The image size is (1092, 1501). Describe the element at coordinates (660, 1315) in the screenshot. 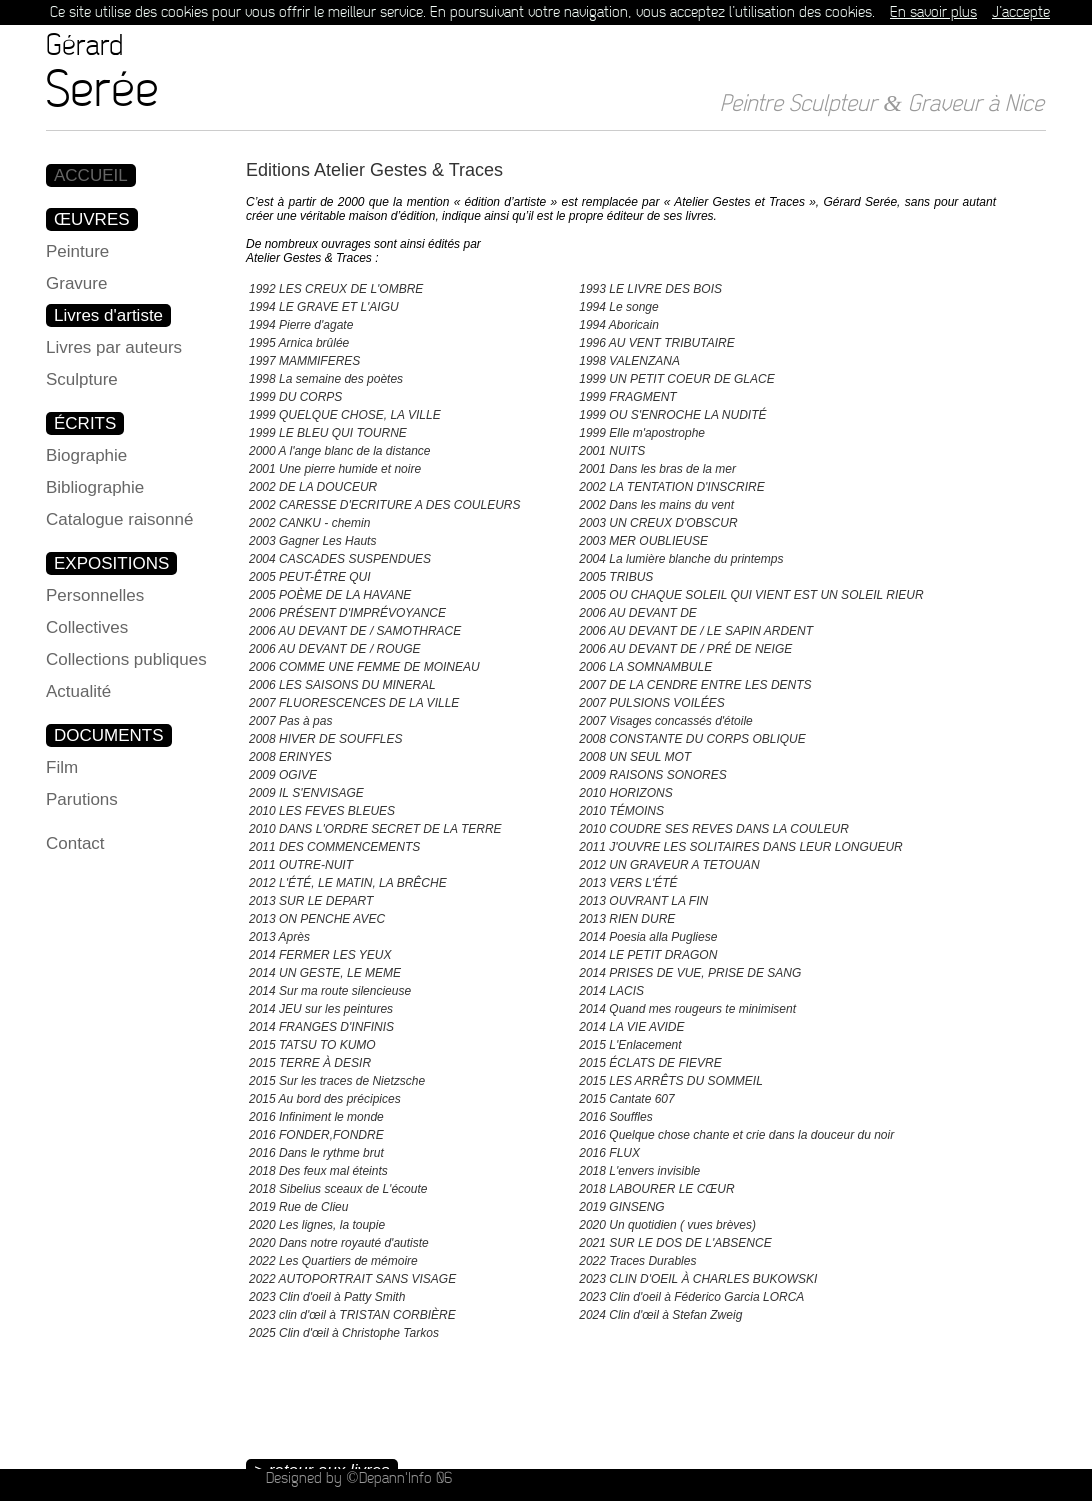

I see `2024 Clin d'œil à Stefan Zweig` at that location.